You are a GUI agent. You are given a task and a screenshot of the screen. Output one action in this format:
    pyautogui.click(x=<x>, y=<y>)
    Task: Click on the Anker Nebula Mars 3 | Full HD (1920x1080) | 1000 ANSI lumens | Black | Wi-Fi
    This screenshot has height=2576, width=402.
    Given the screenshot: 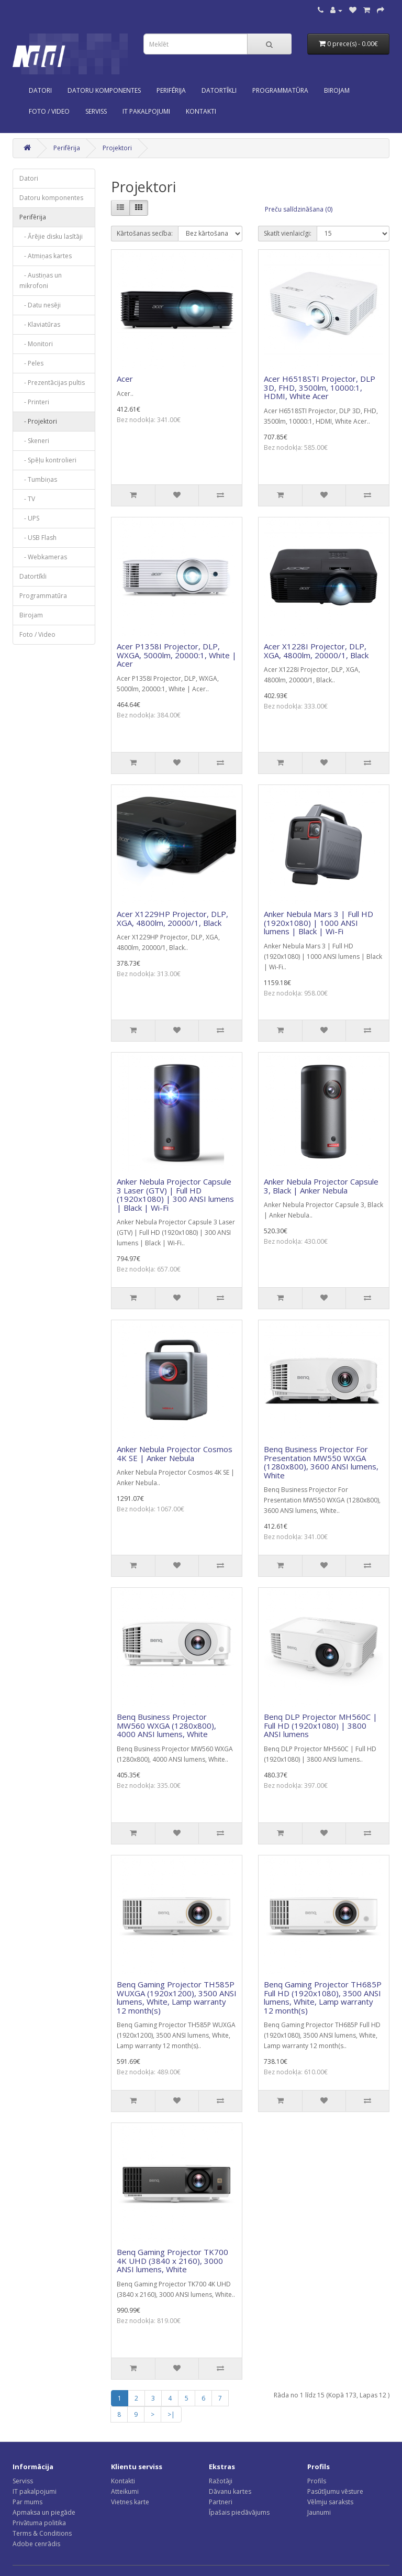 What is the action you would take?
    pyautogui.click(x=318, y=922)
    